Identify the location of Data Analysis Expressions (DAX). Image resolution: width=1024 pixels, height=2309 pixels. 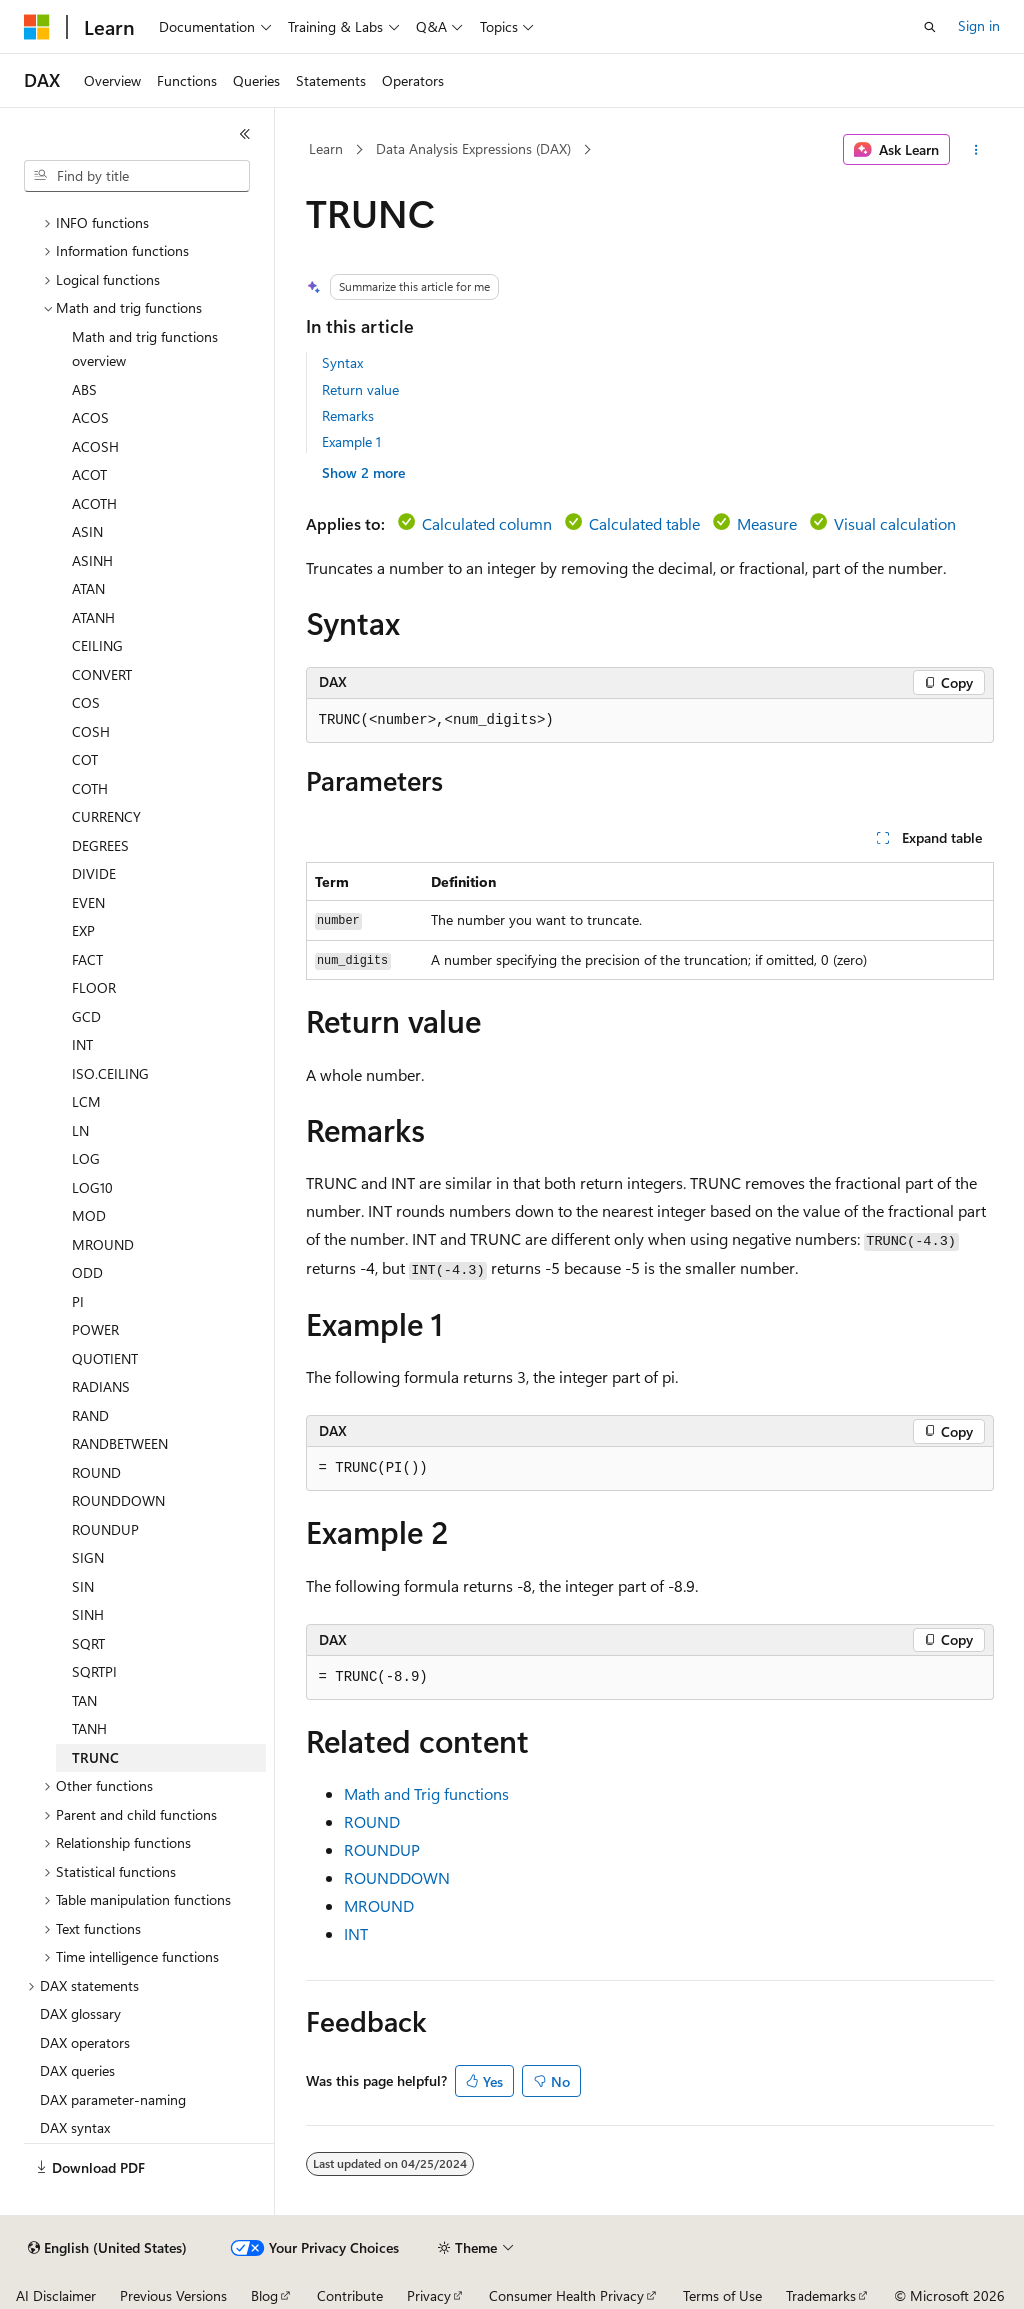
(473, 148).